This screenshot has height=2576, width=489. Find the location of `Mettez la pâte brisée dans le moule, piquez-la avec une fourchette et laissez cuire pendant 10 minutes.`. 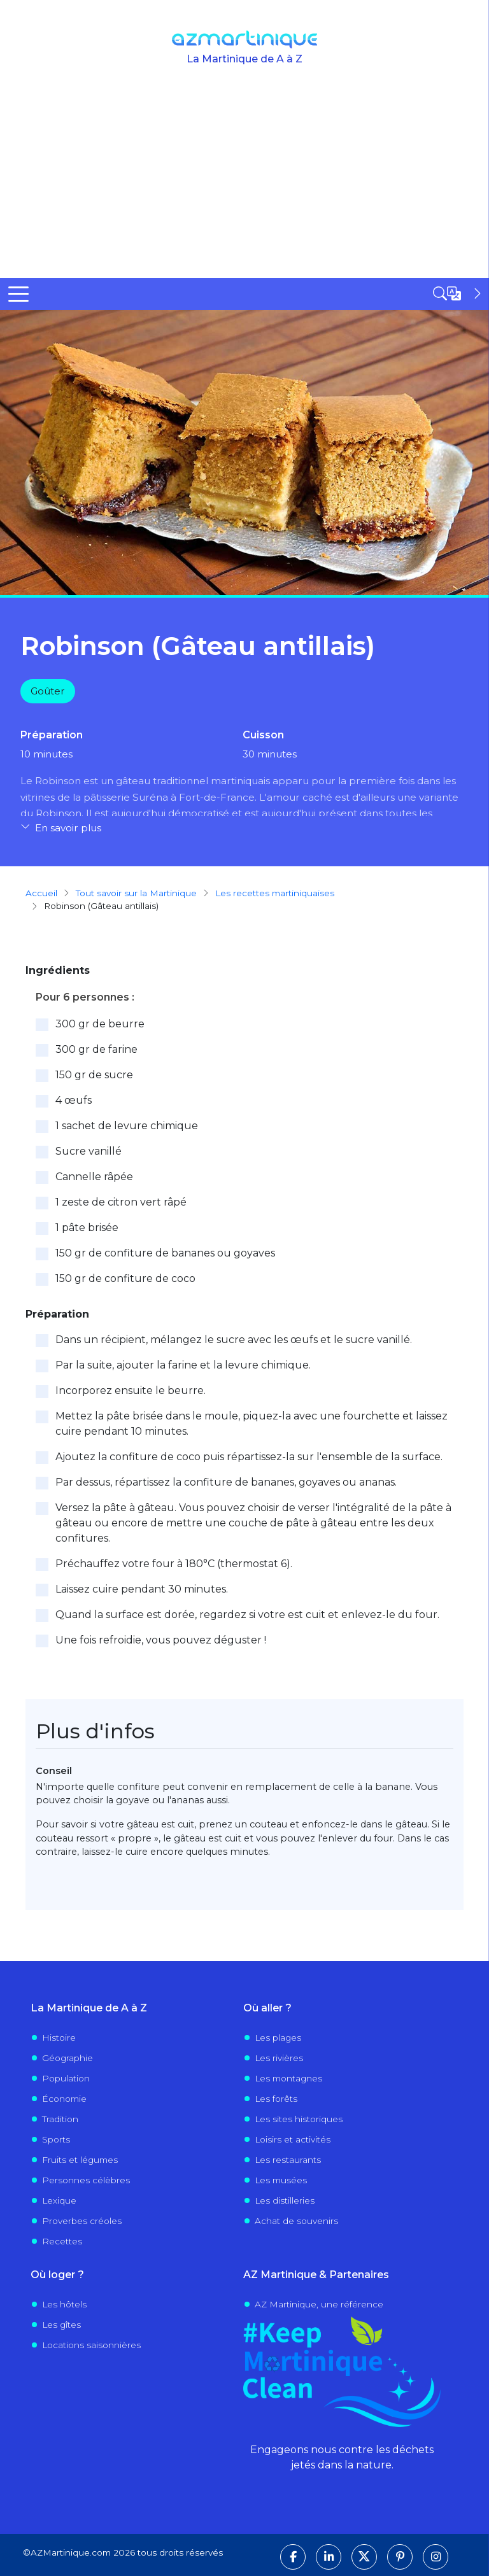

Mettez la pâte brisée dans le moule, piquez-la avec une fourchette et laissez cuire pendant 10 minutes. is located at coordinates (251, 1423).